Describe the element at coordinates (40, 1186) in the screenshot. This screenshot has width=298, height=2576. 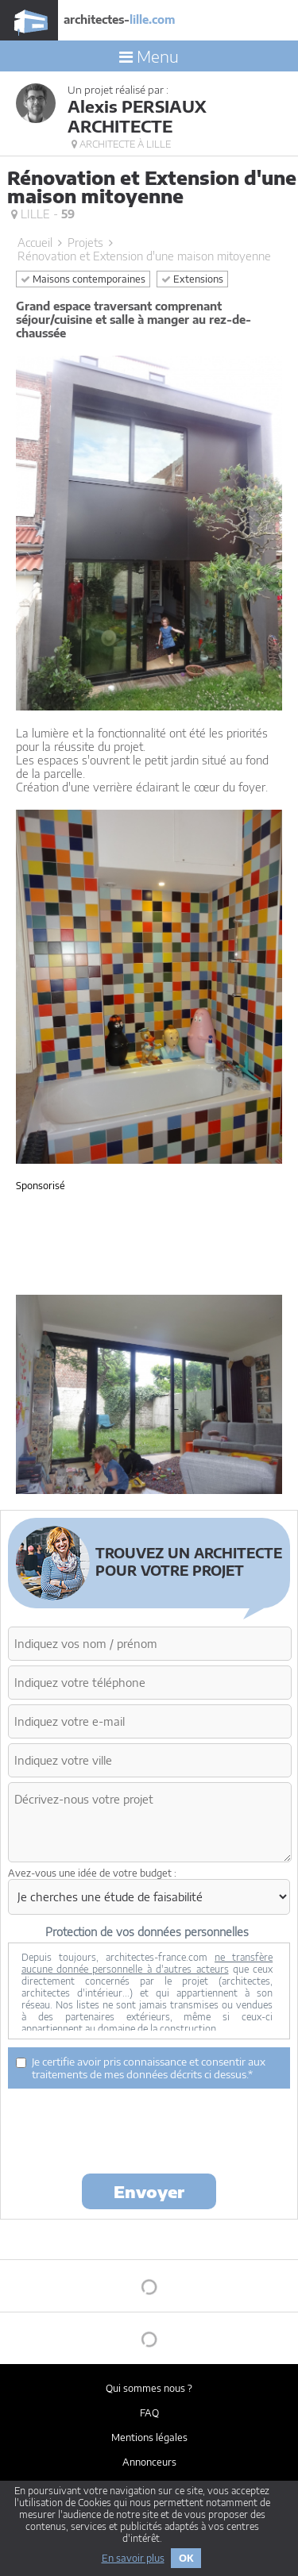
I see `Sponsorisé` at that location.